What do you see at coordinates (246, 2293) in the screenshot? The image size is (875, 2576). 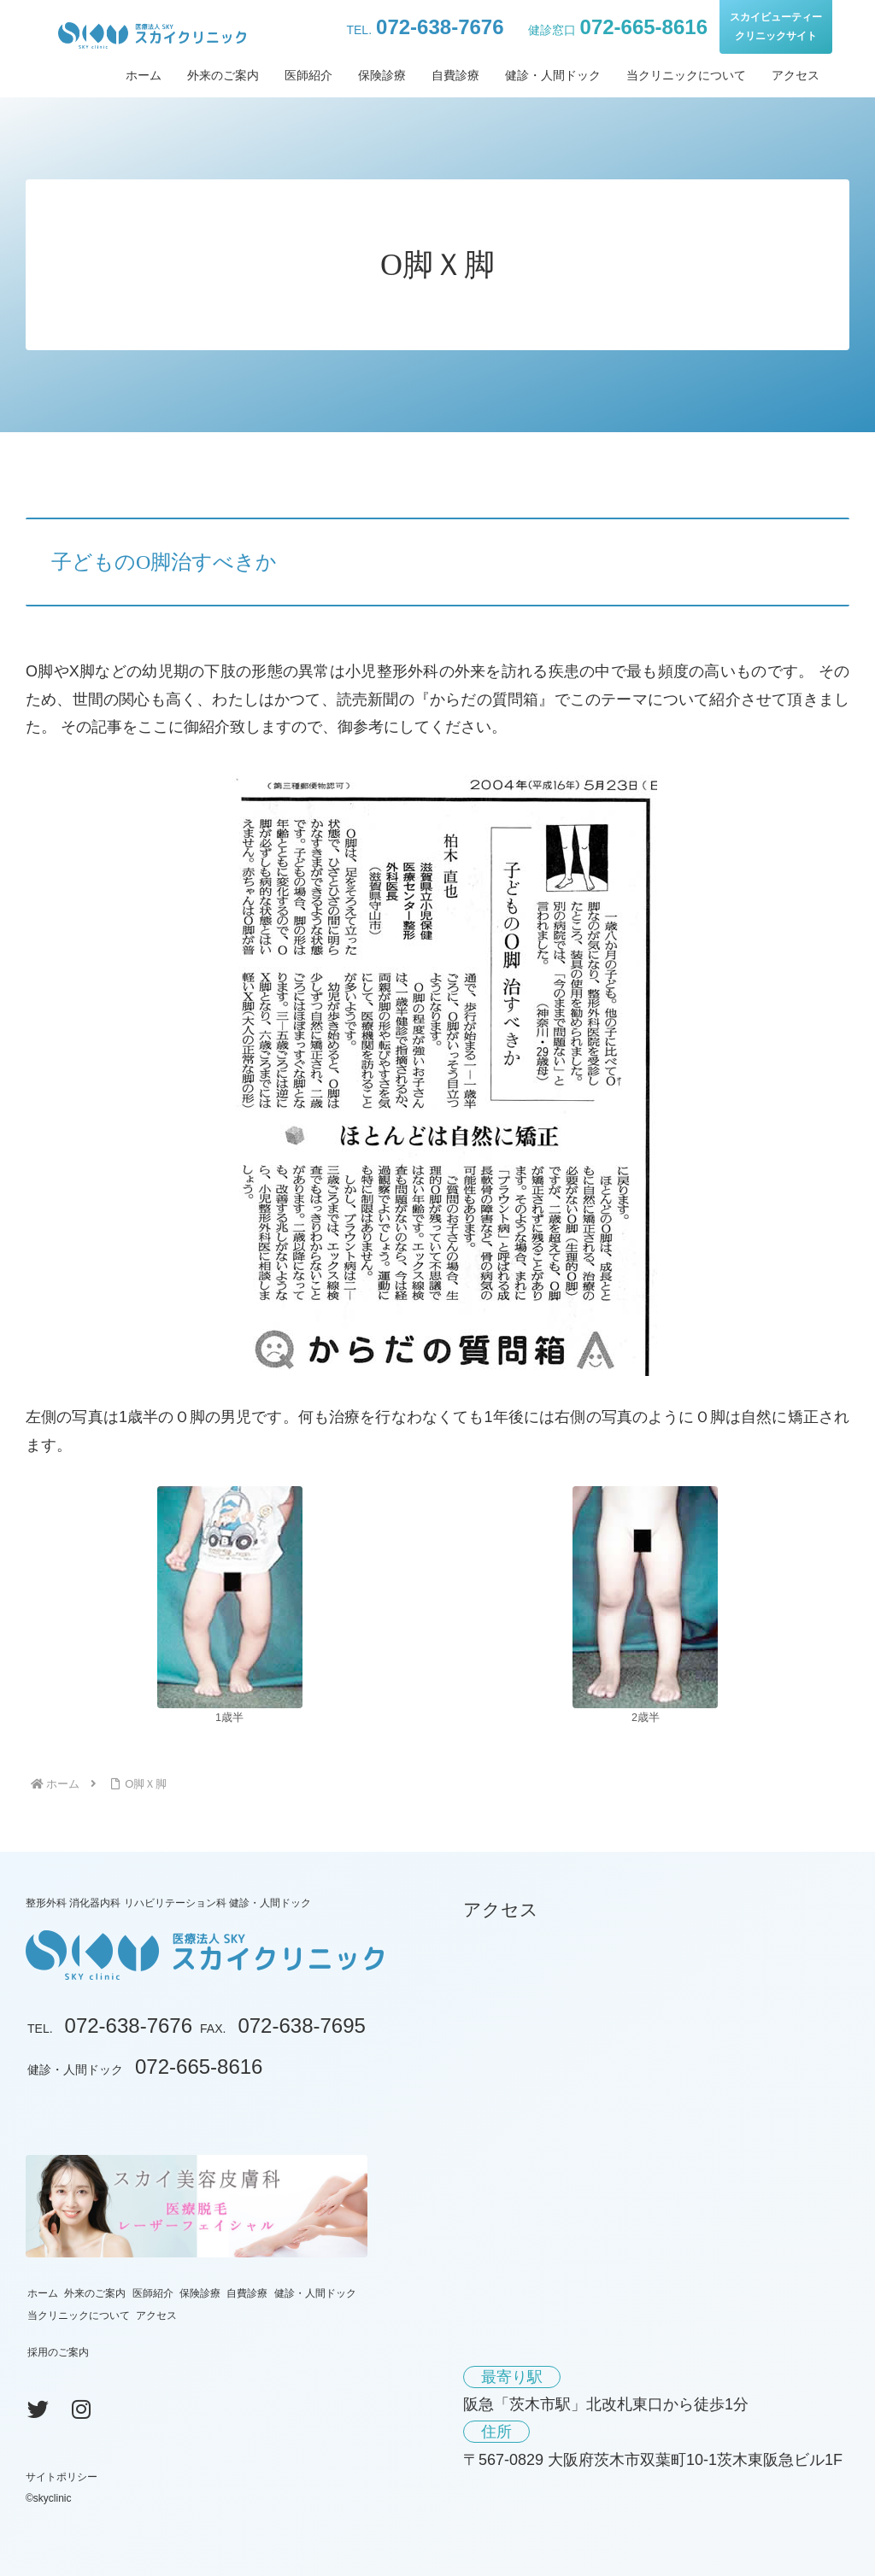 I see `自費診療` at bounding box center [246, 2293].